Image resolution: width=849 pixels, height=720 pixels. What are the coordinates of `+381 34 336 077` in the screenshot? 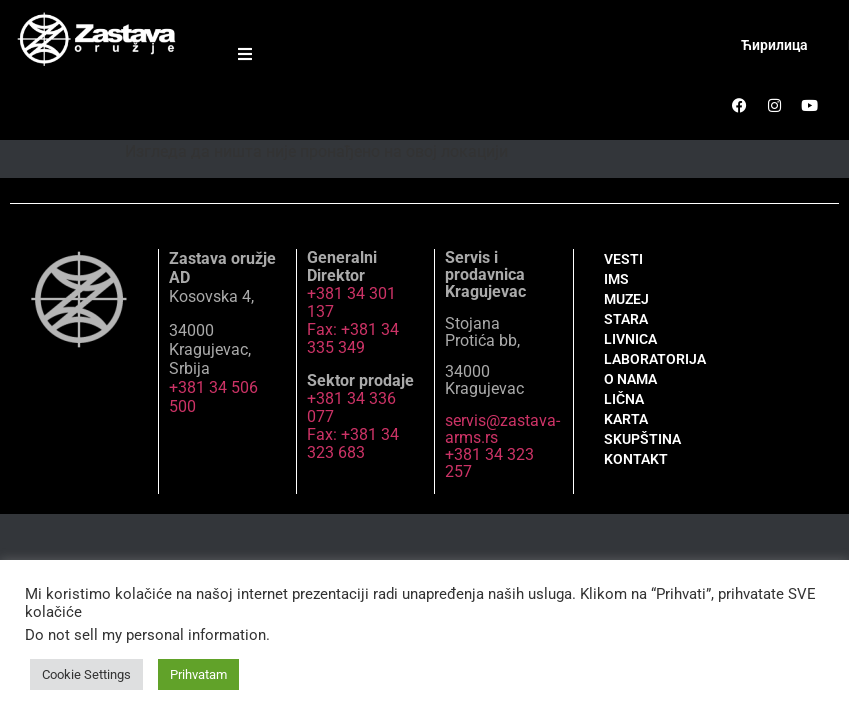 It's located at (351, 407).